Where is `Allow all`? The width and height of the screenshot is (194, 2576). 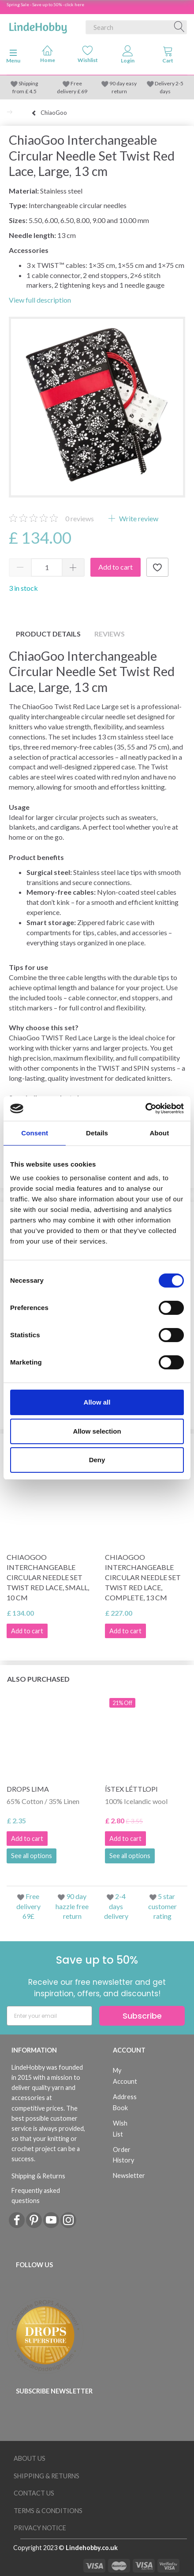 Allow all is located at coordinates (97, 1402).